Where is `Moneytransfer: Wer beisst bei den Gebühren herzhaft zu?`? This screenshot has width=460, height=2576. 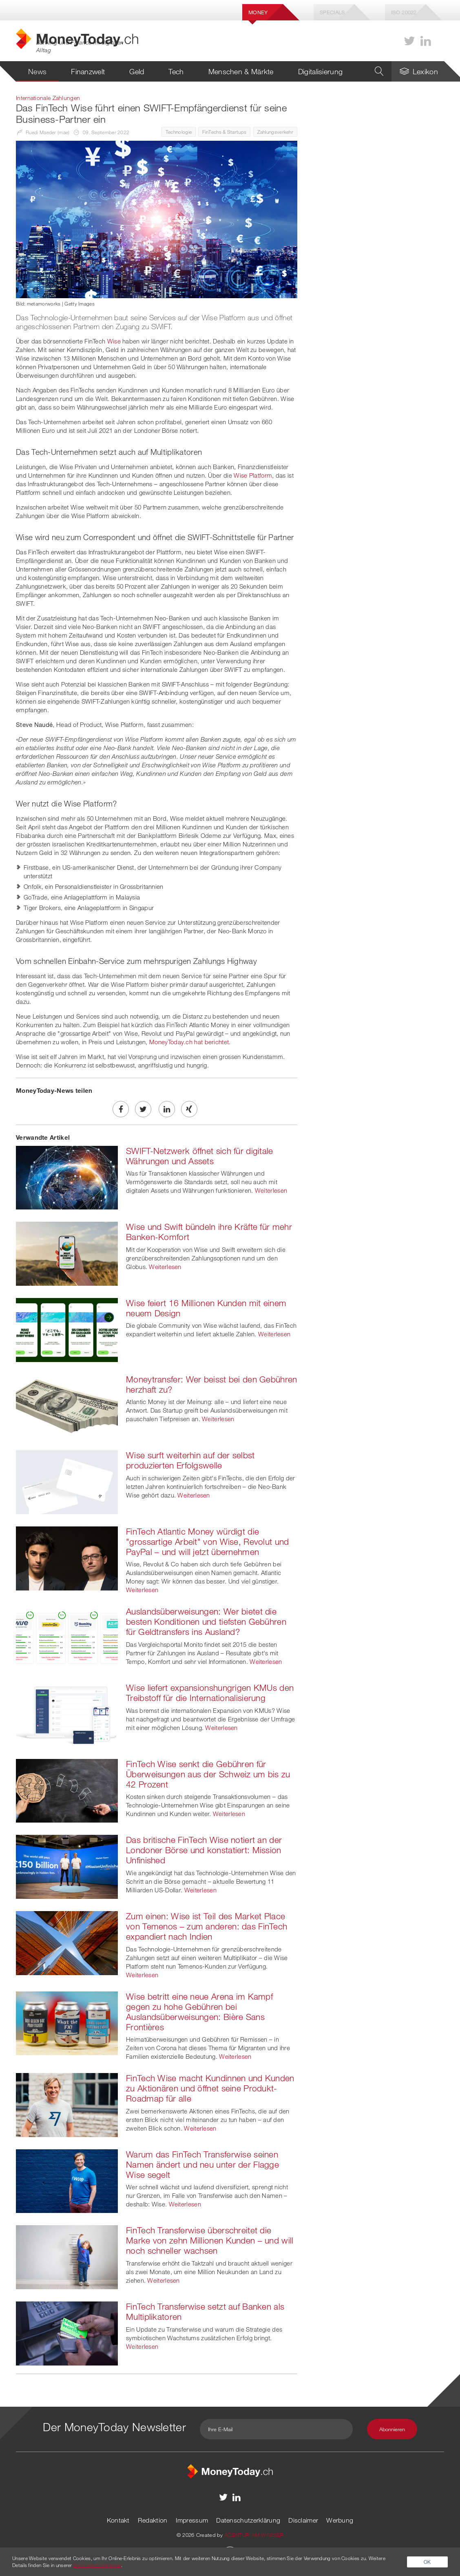 Moneytransfer: Wer beisst bei den Gebühren herzhaft zu? is located at coordinates (211, 1384).